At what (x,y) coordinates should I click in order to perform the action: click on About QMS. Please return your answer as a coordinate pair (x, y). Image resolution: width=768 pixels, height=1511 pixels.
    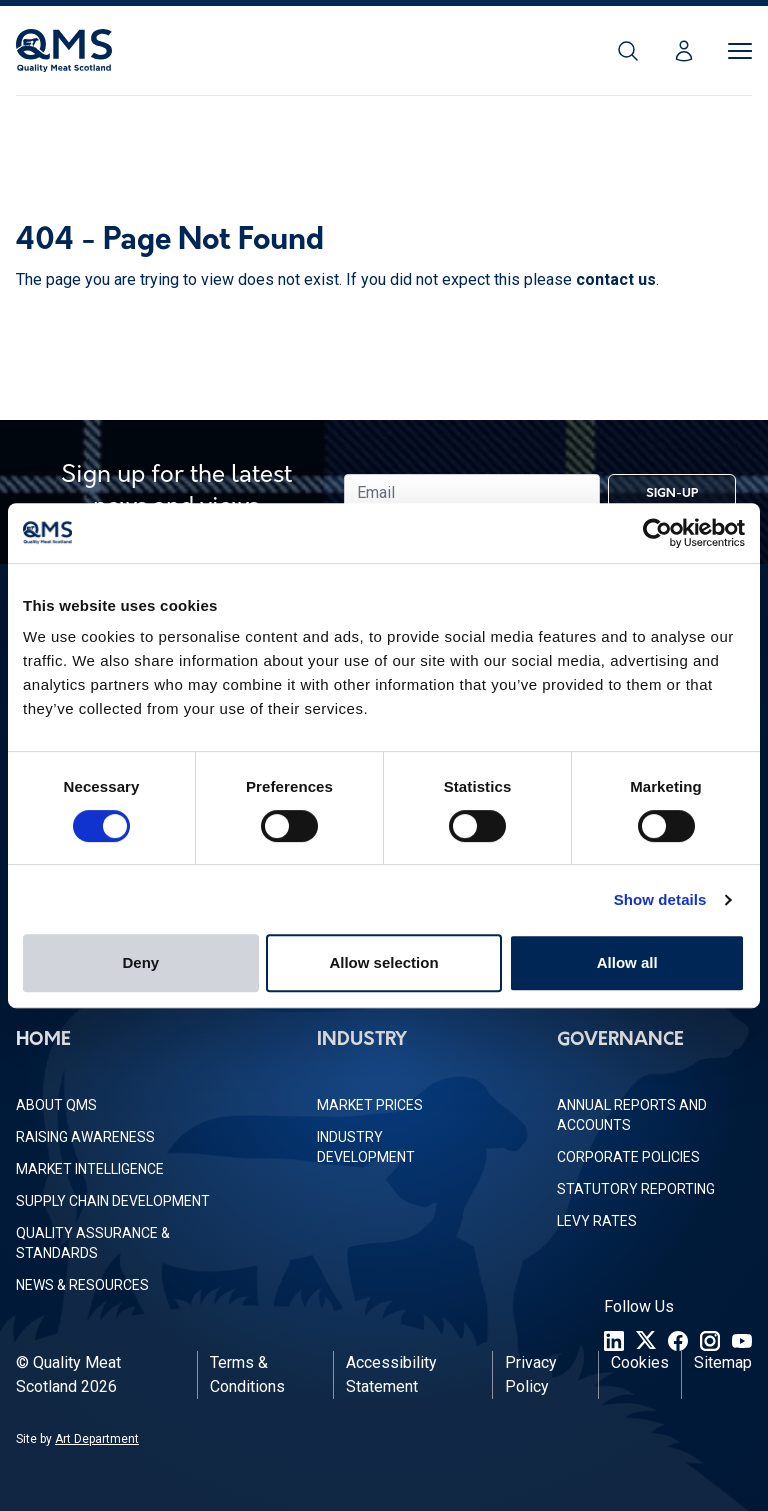
    Looking at the image, I should click on (56, 1105).